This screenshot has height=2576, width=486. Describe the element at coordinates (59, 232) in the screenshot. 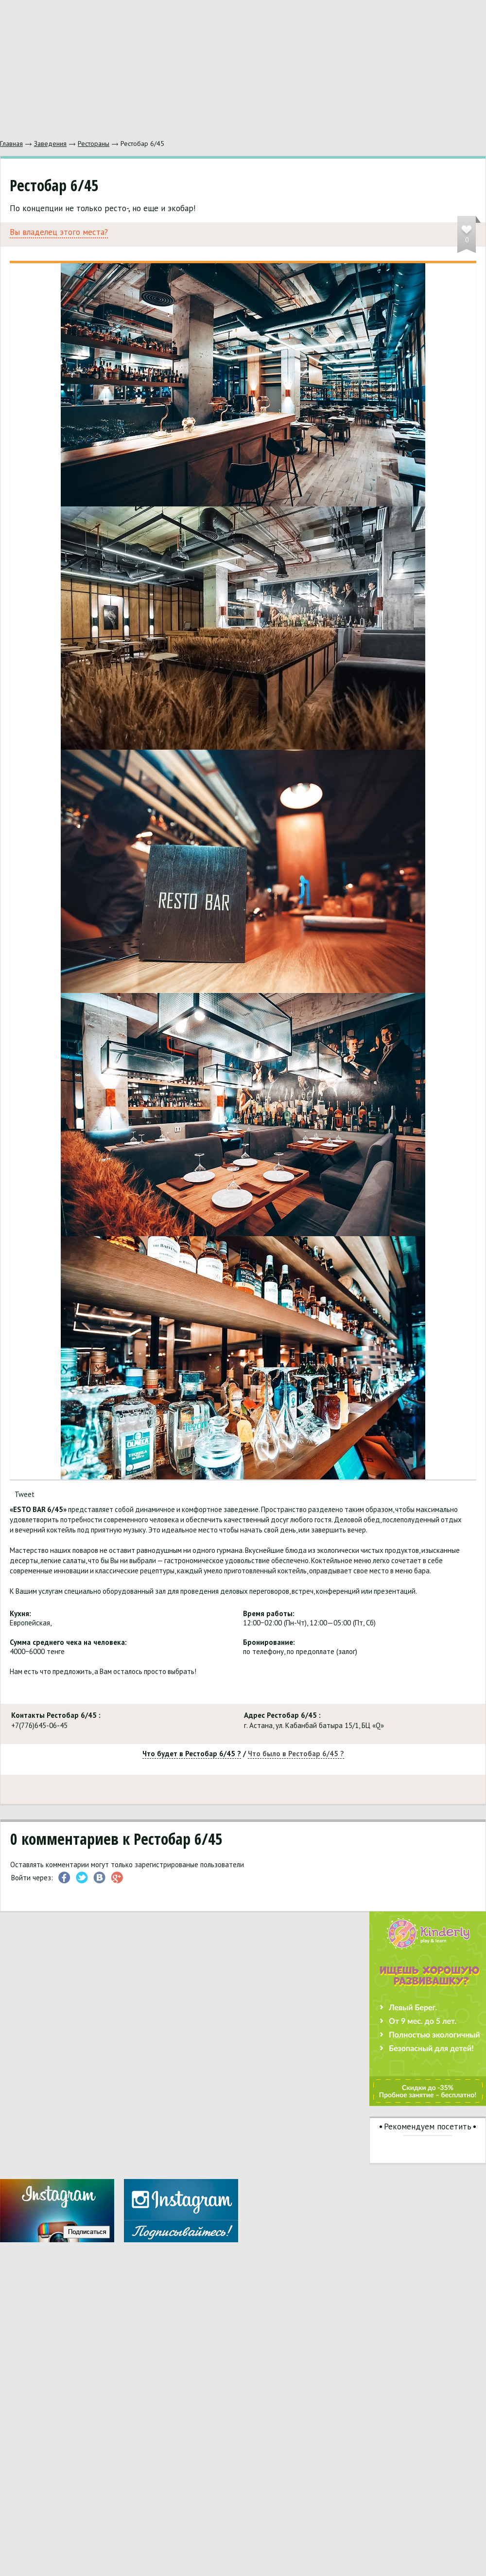

I see `Вы владелец этого места?` at that location.